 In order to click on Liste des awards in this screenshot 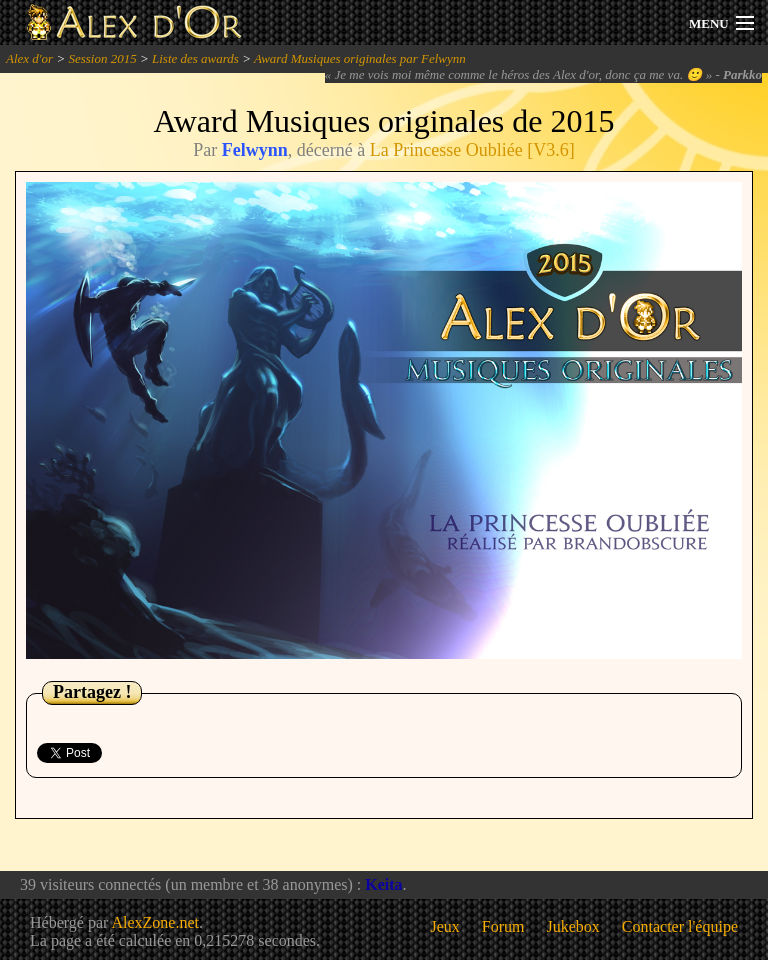, I will do `click(195, 58)`.